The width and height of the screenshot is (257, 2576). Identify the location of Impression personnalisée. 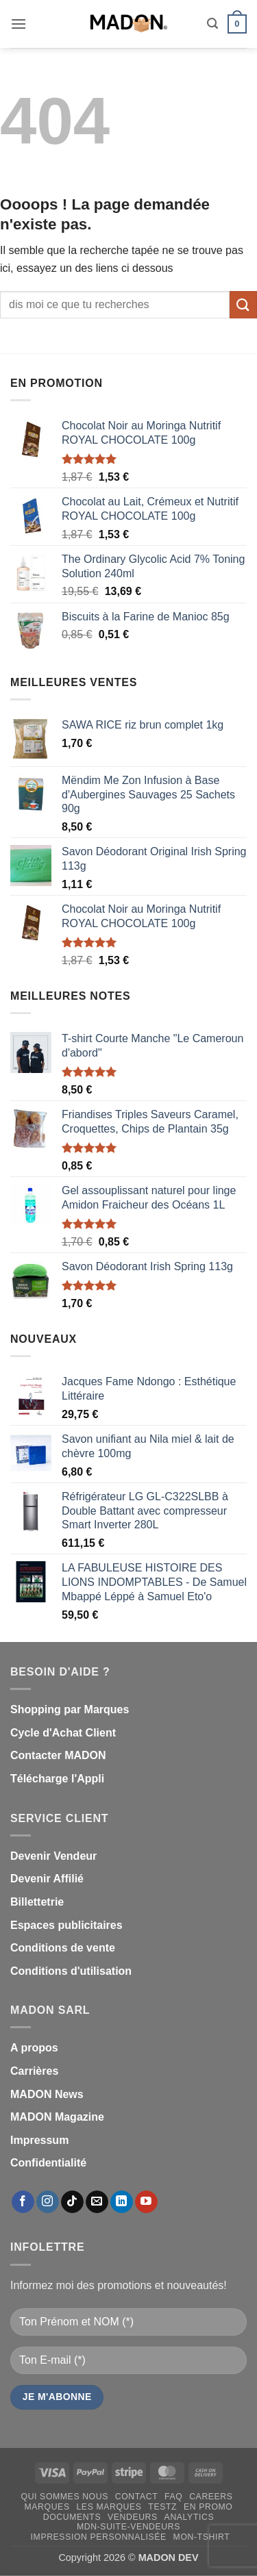
(99, 2537).